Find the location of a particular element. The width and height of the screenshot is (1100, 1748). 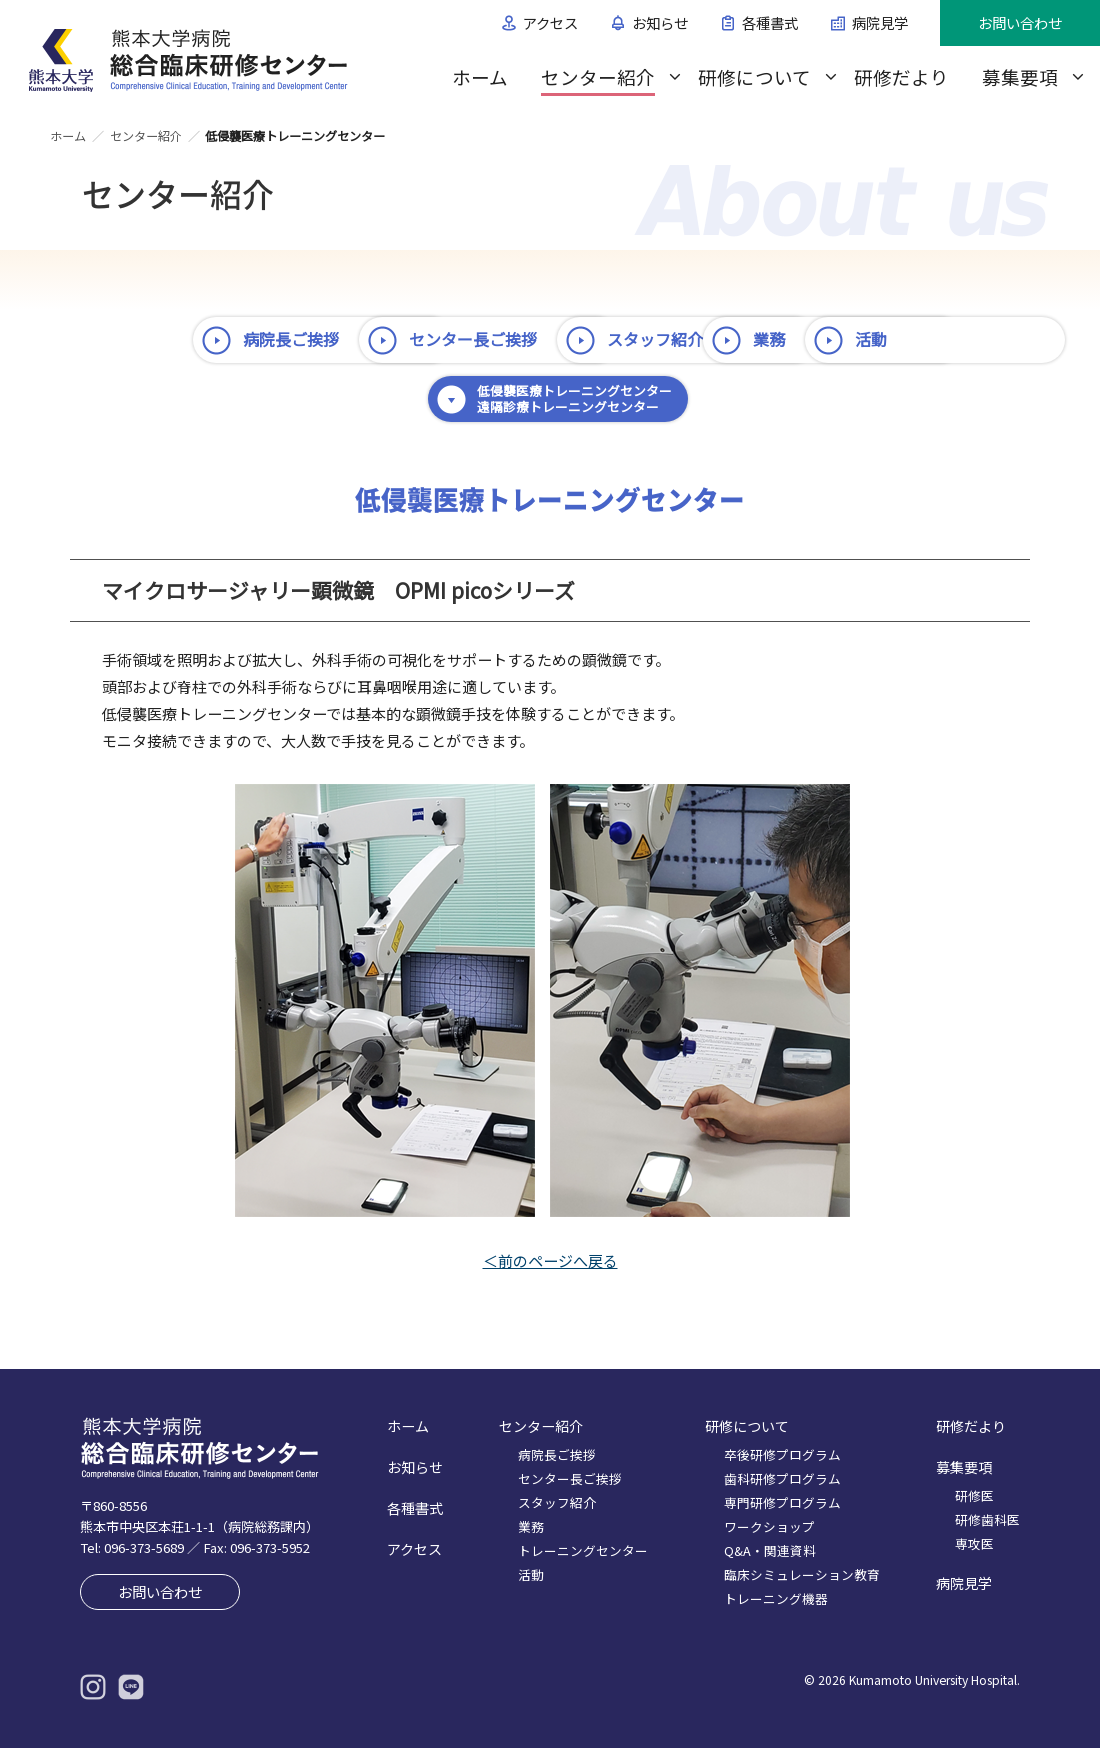

病院見学 is located at coordinates (880, 22).